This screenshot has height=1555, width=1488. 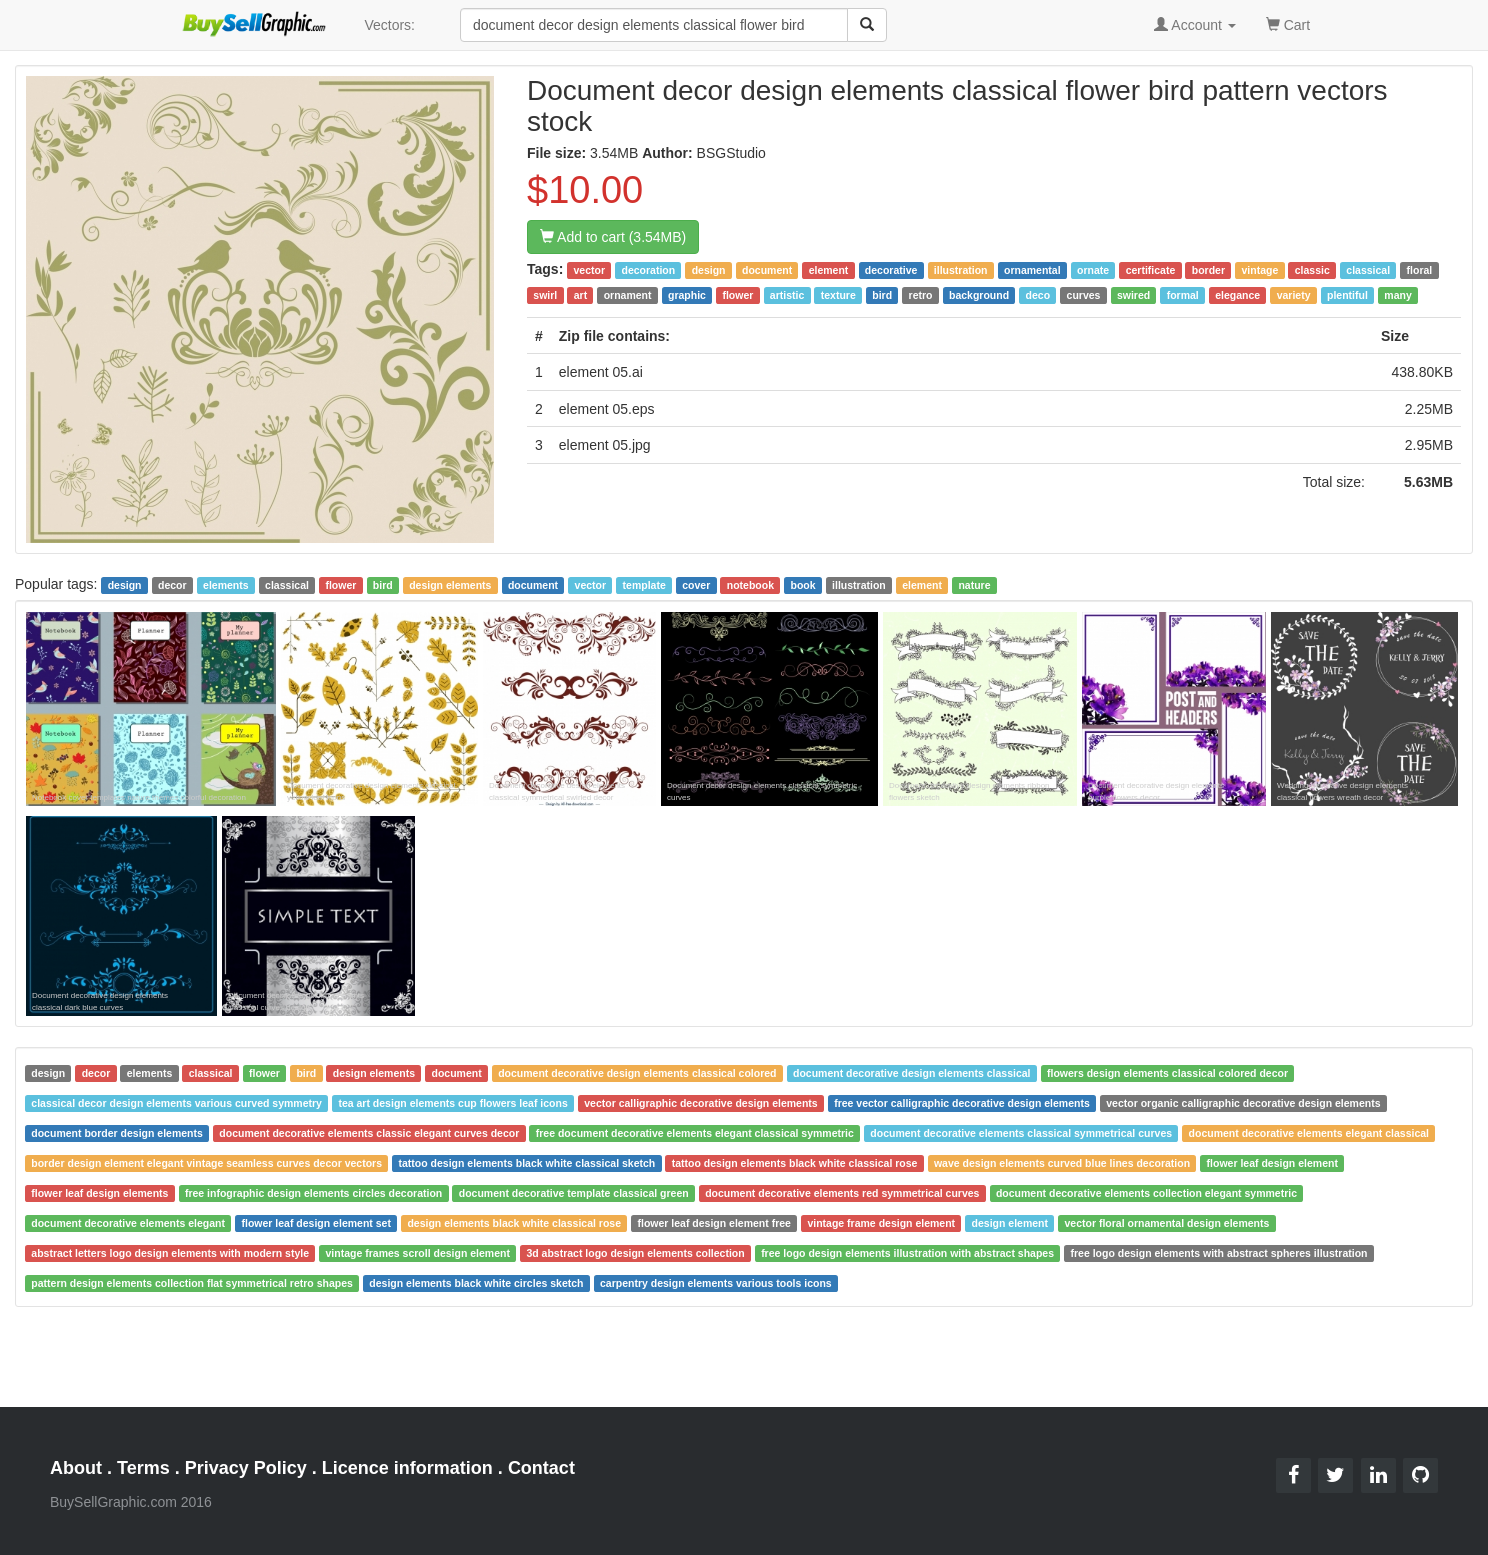 I want to click on Terms, so click(x=143, y=1468).